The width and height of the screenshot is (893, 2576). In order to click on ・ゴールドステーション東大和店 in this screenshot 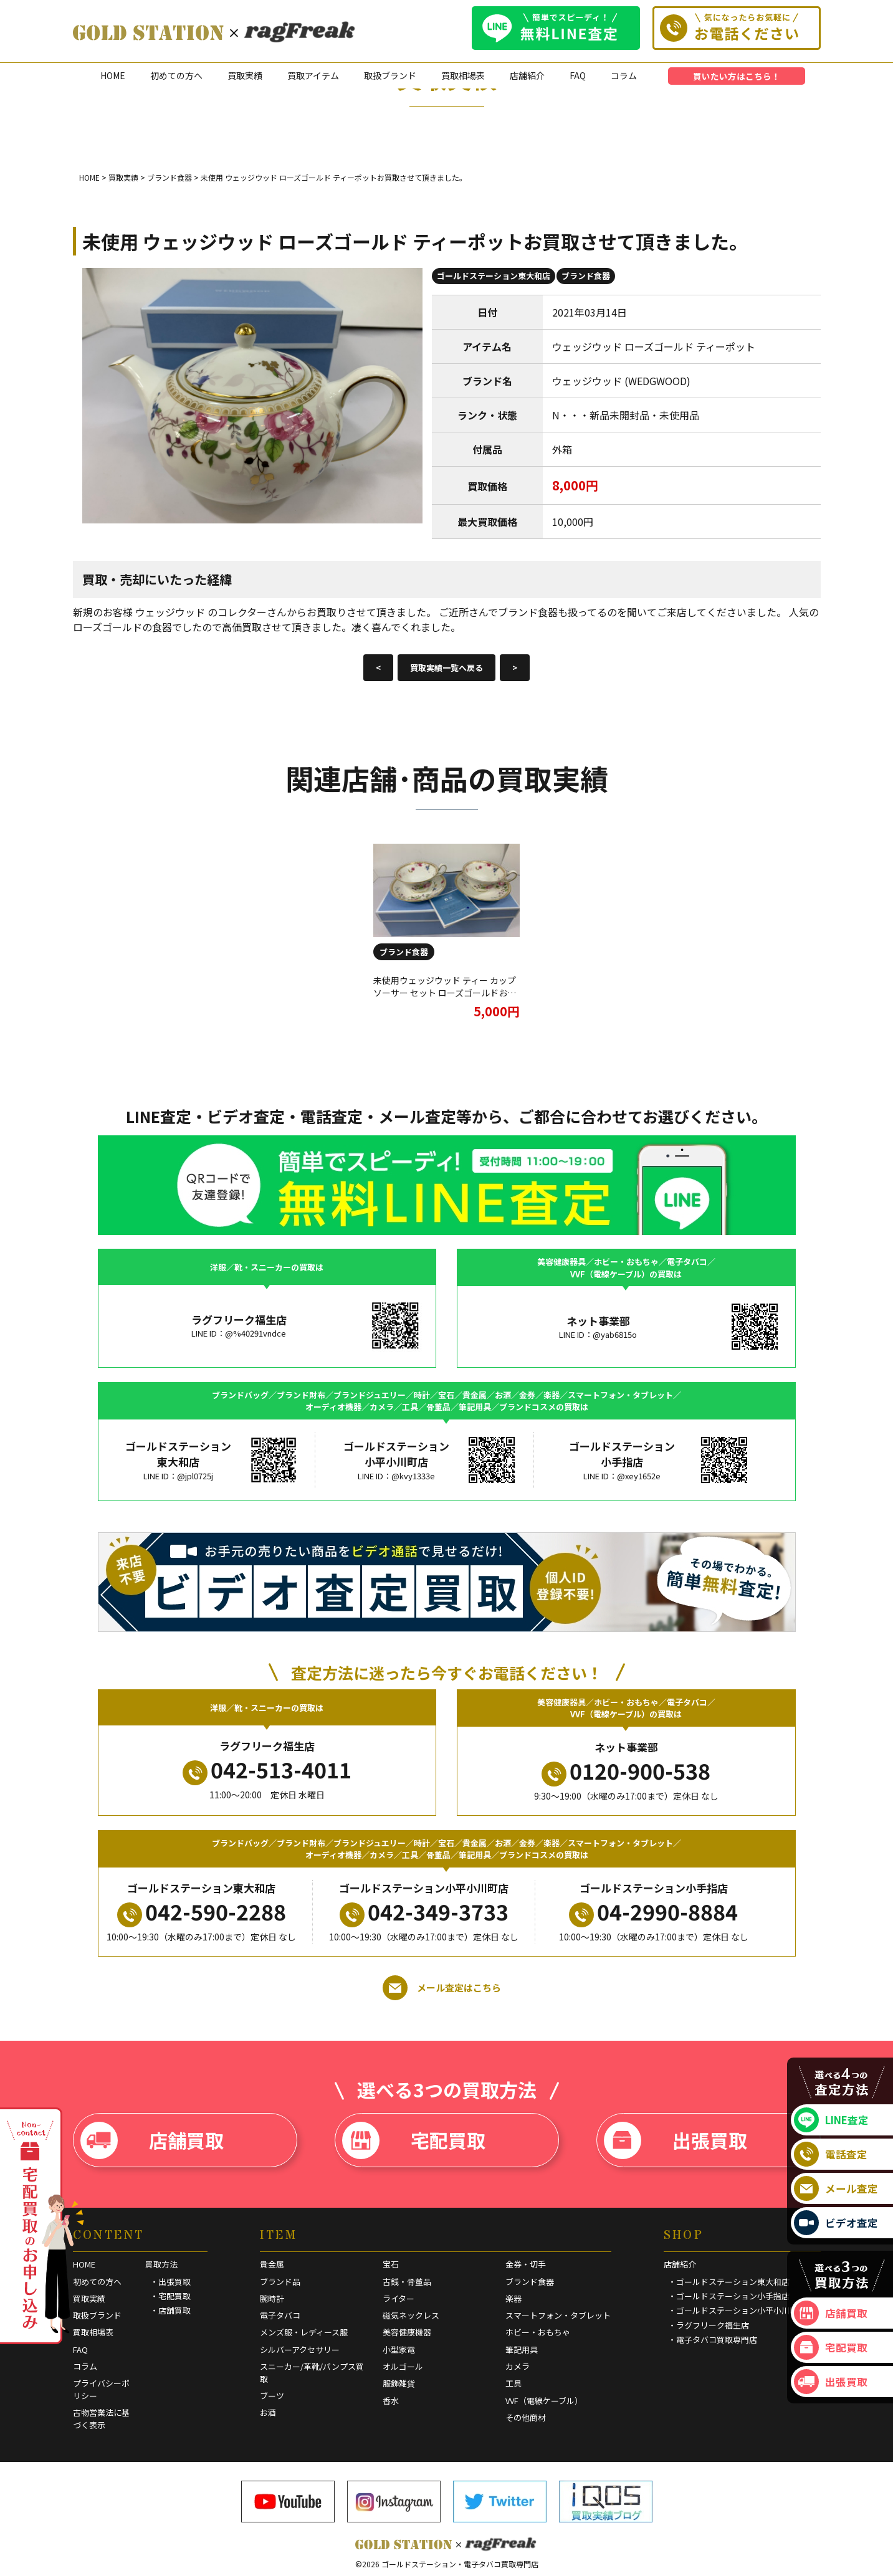, I will do `click(729, 2281)`.